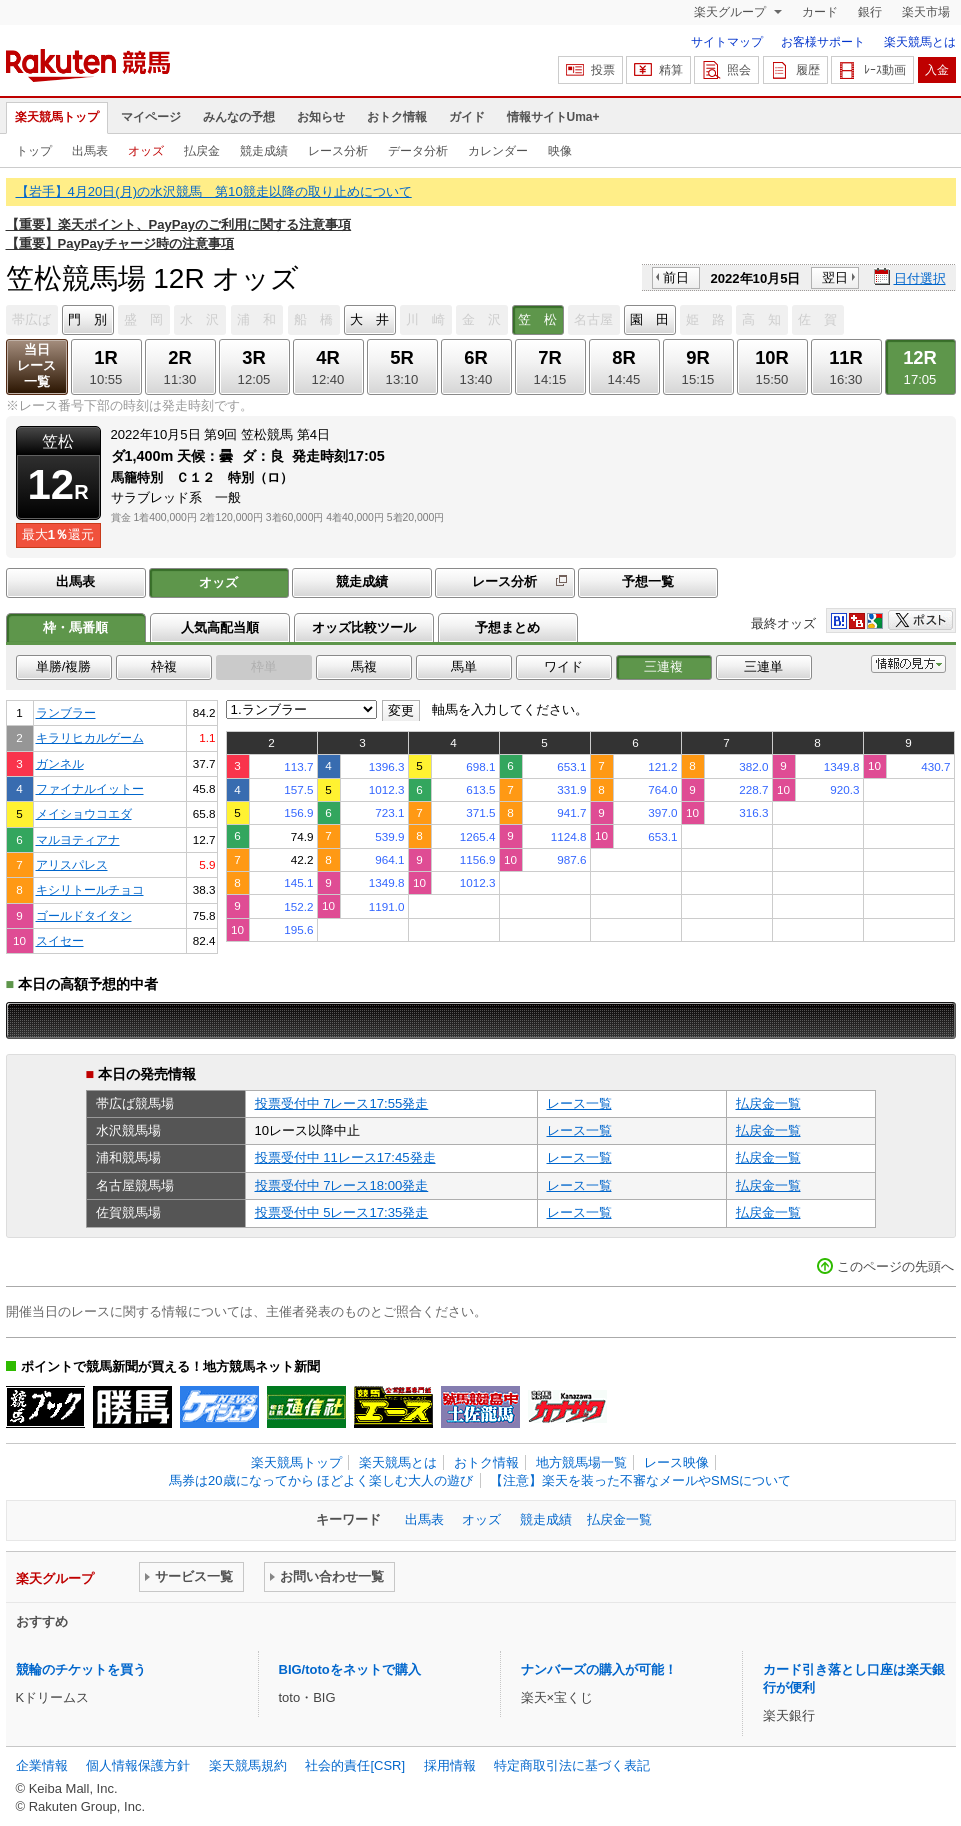 The height and width of the screenshot is (1826, 961). I want to click on 三連単, so click(763, 666).